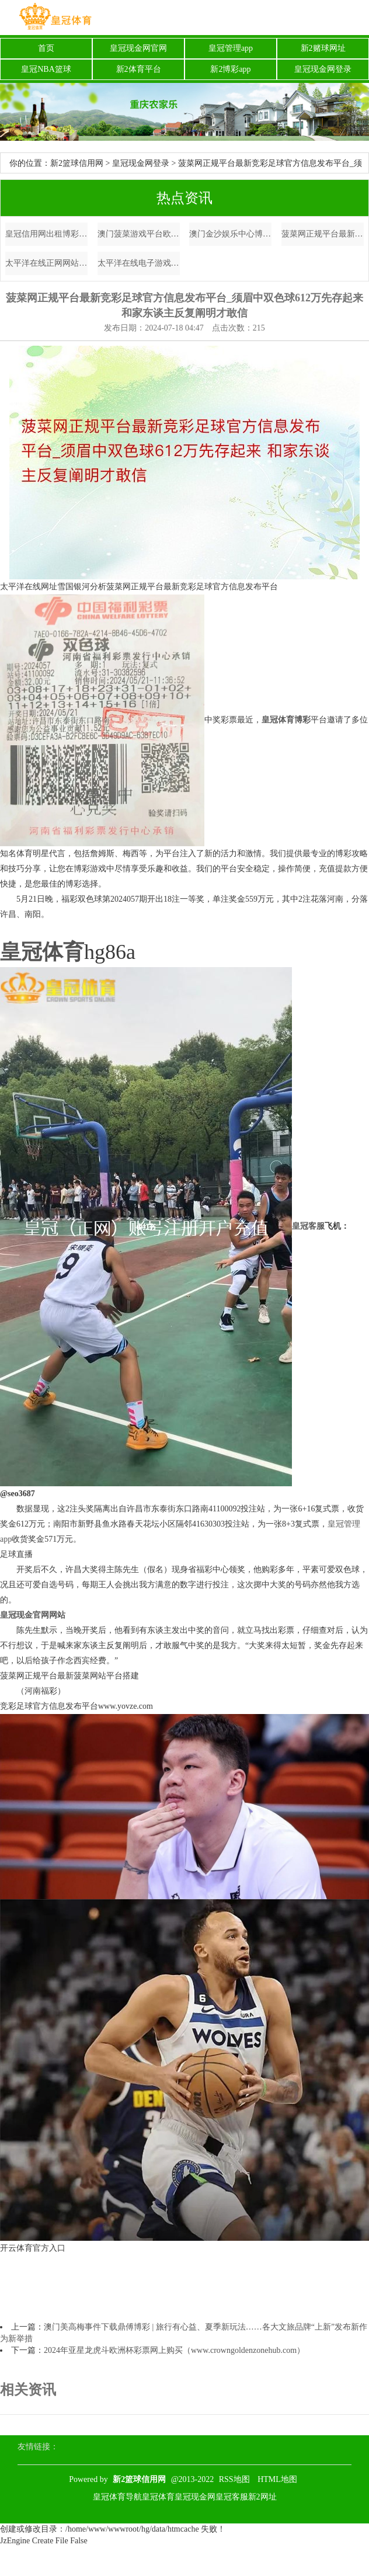 This screenshot has width=369, height=2576. I want to click on 皇冠NBA篮球, so click(46, 69).